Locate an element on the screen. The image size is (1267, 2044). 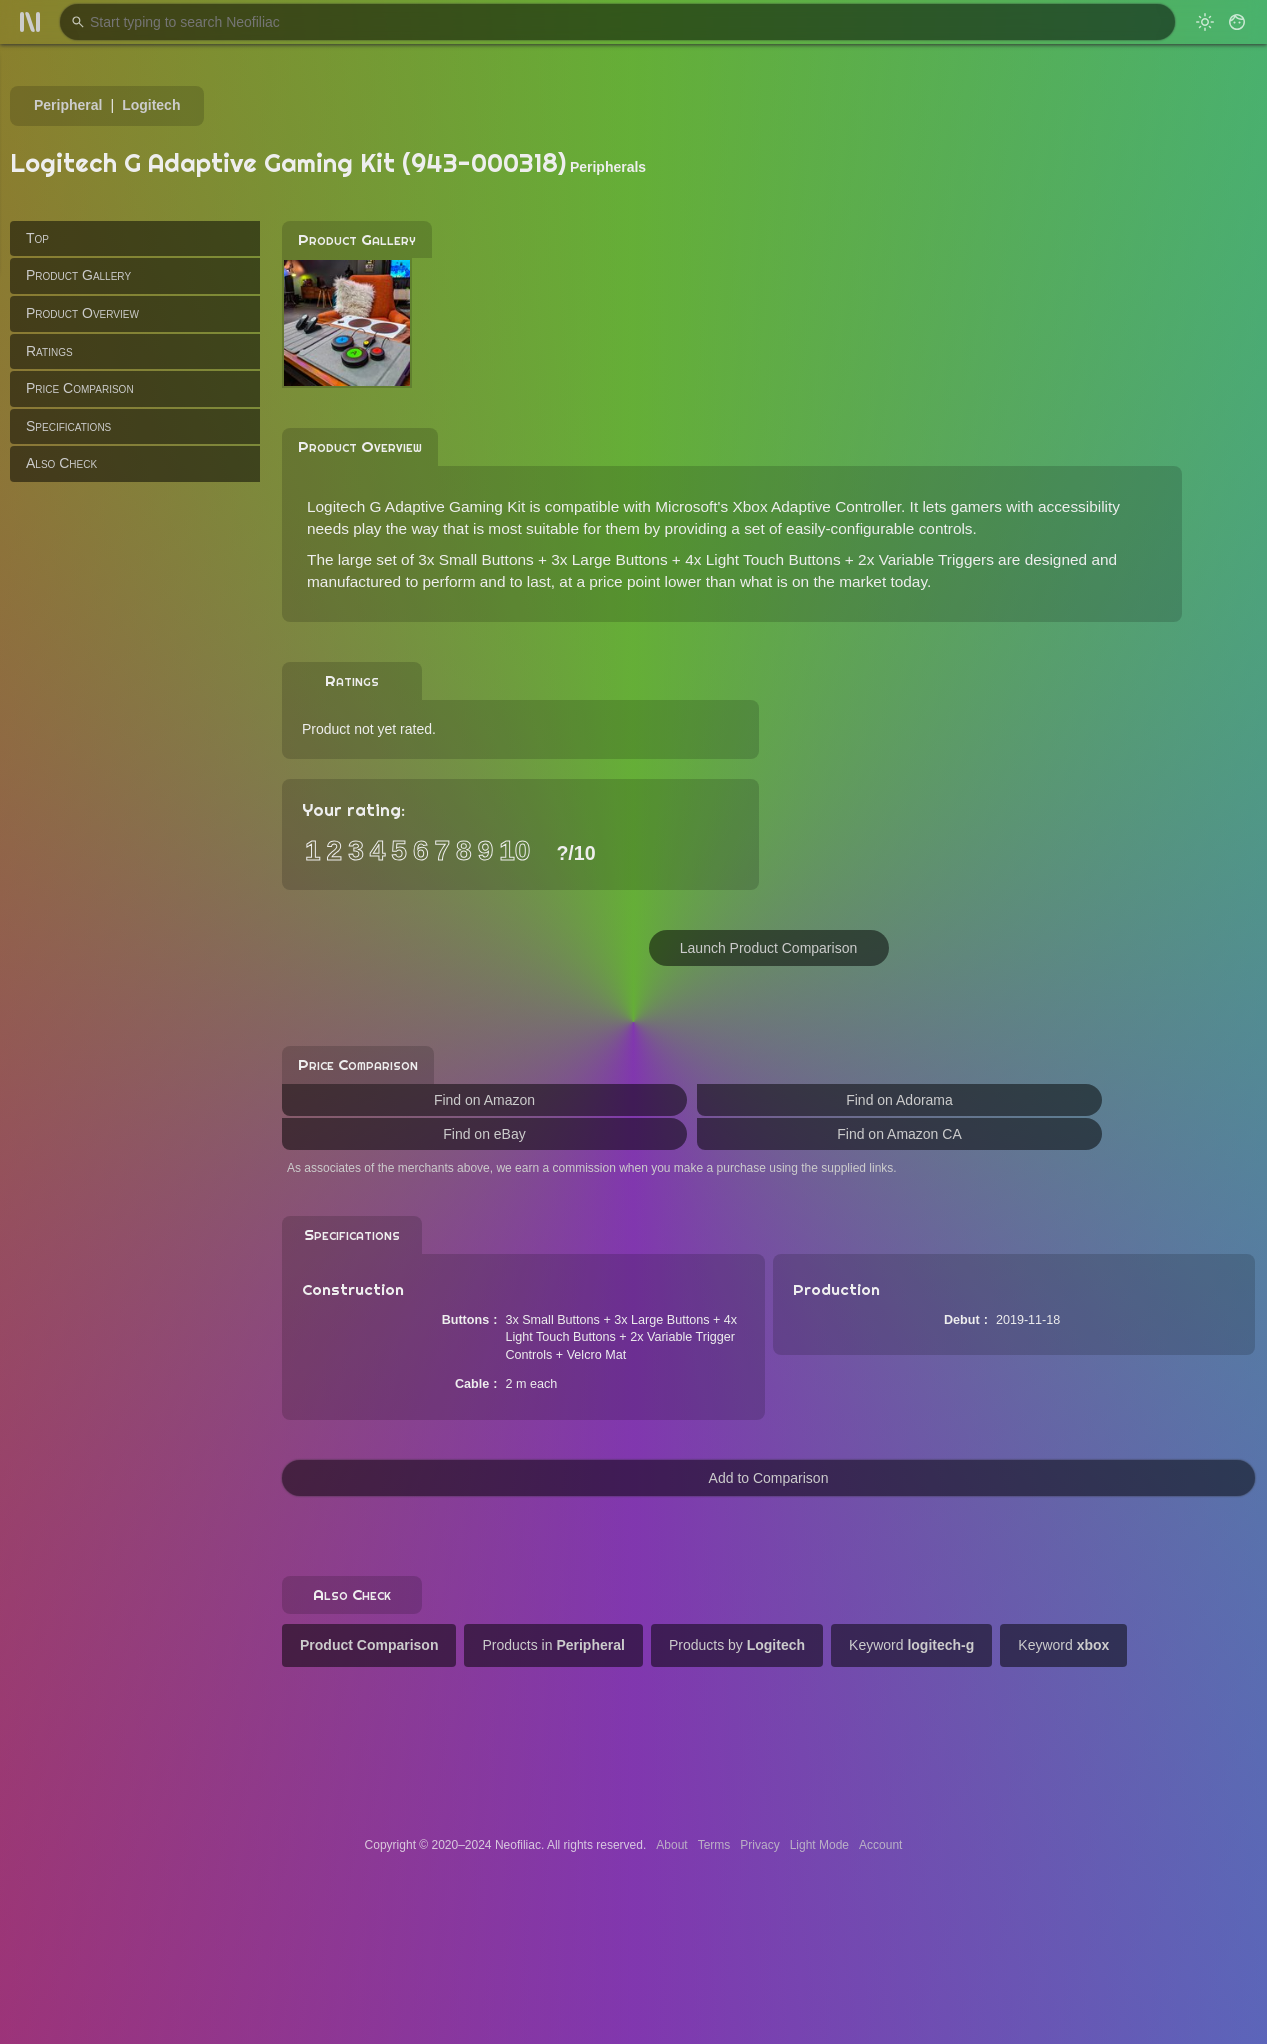
Privacy is located at coordinates (759, 1845).